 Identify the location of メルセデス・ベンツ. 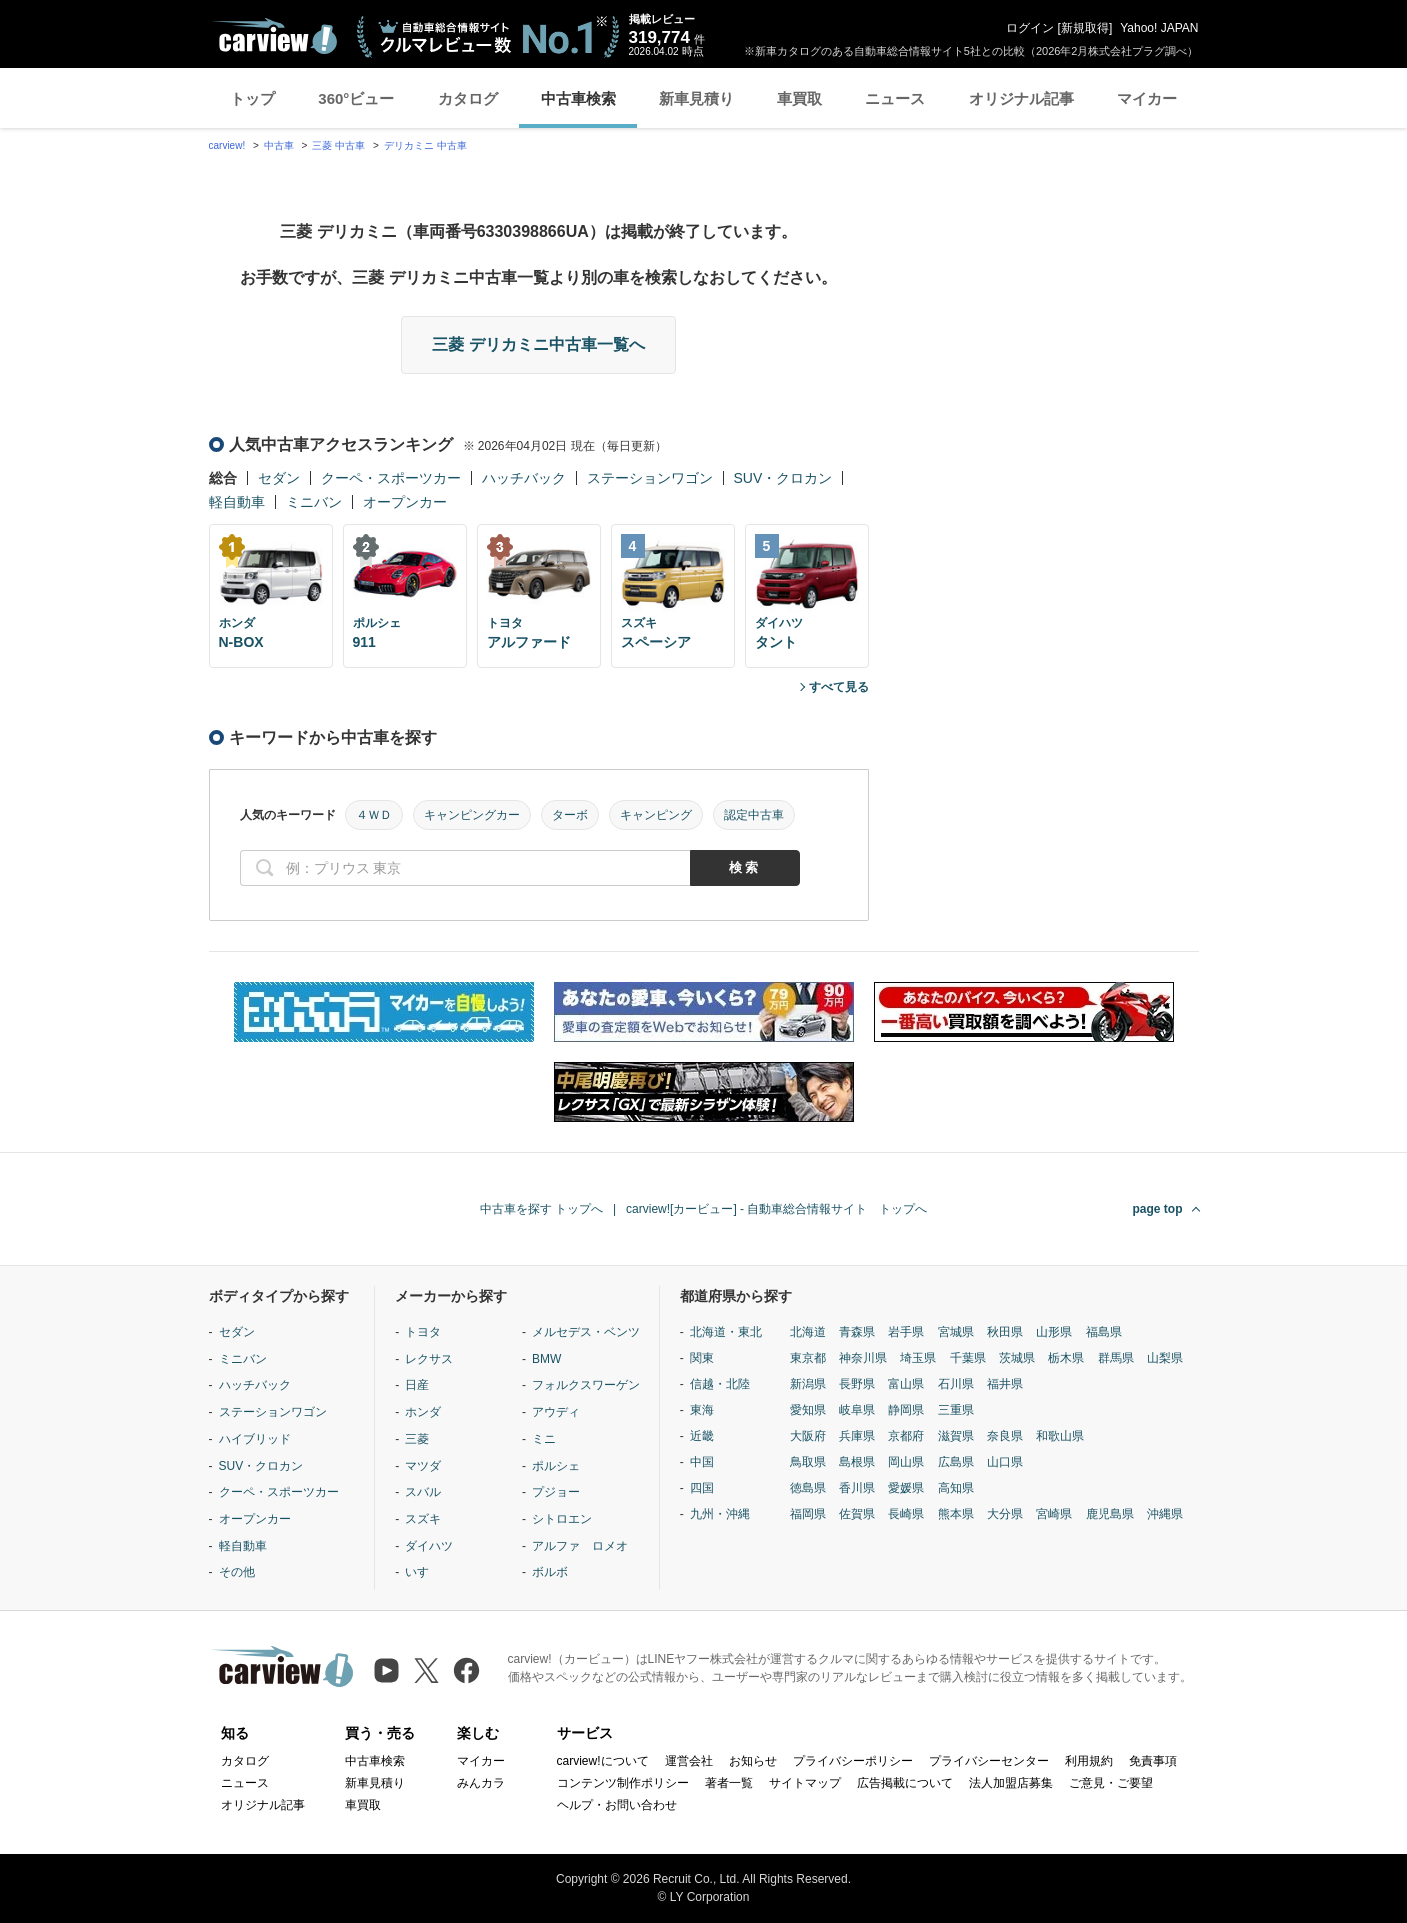
(586, 1332).